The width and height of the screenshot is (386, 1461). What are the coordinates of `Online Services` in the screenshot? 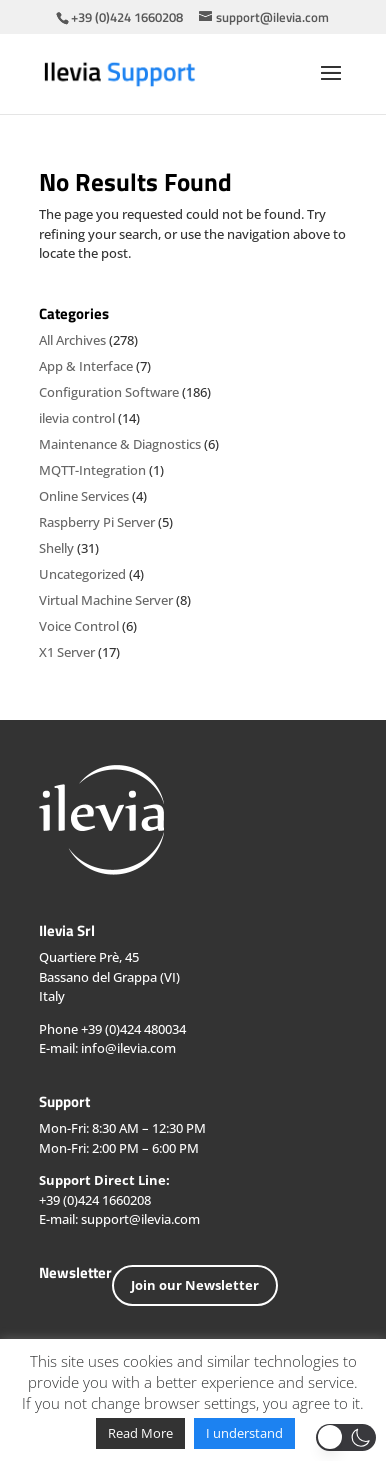 It's located at (84, 496).